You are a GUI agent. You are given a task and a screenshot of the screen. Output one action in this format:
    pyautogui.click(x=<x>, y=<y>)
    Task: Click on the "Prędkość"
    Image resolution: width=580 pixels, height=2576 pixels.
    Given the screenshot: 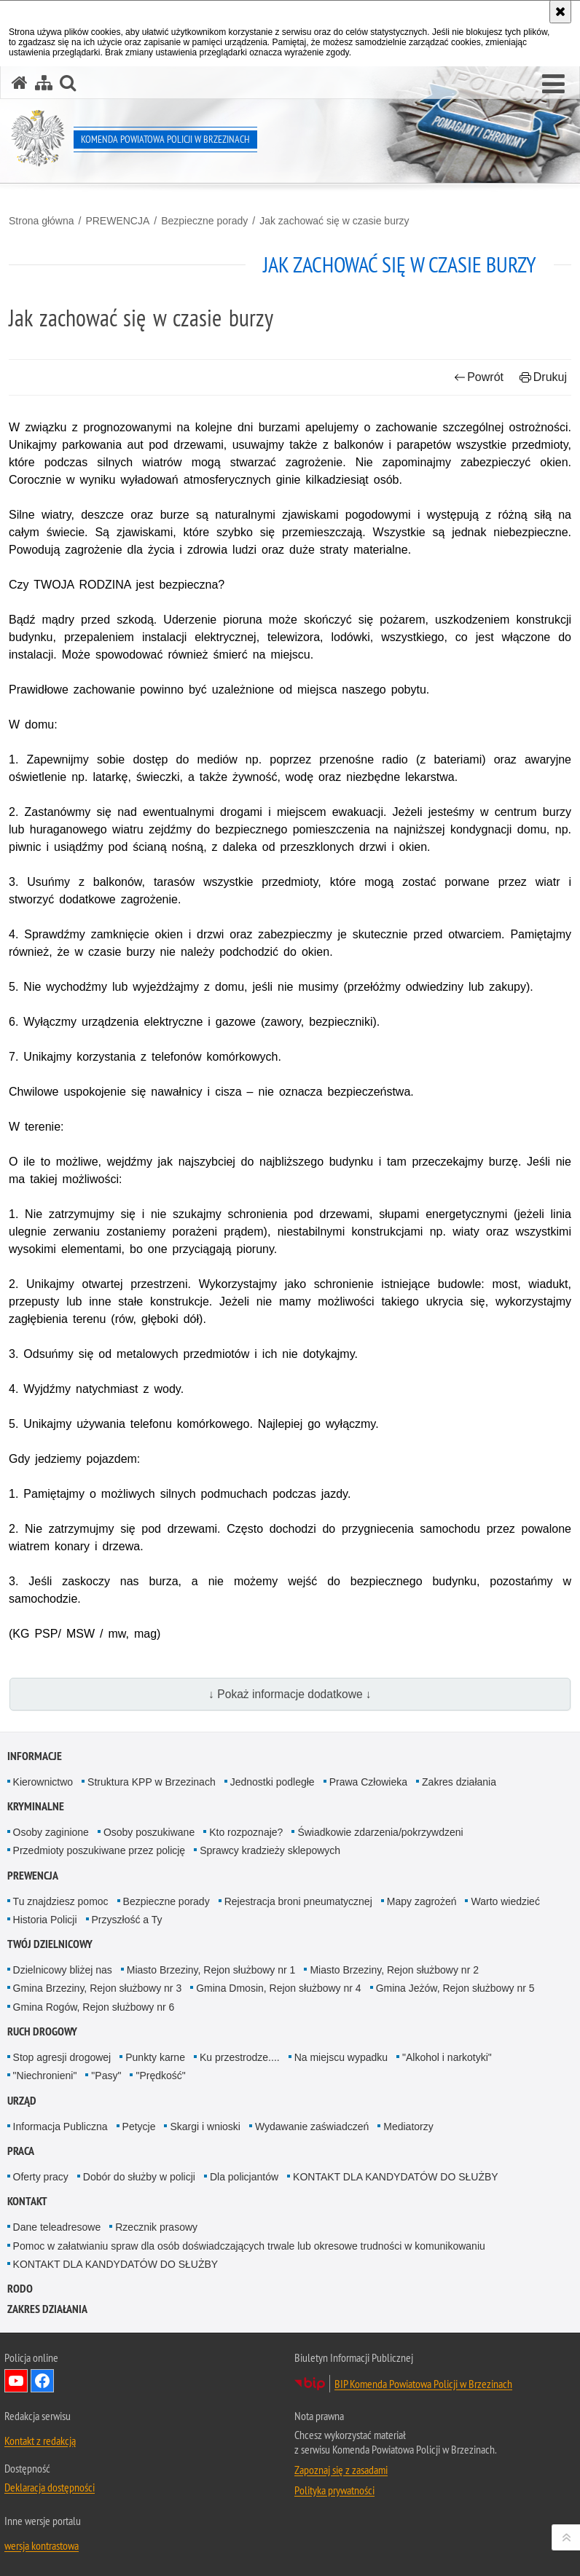 What is the action you would take?
    pyautogui.click(x=160, y=2075)
    